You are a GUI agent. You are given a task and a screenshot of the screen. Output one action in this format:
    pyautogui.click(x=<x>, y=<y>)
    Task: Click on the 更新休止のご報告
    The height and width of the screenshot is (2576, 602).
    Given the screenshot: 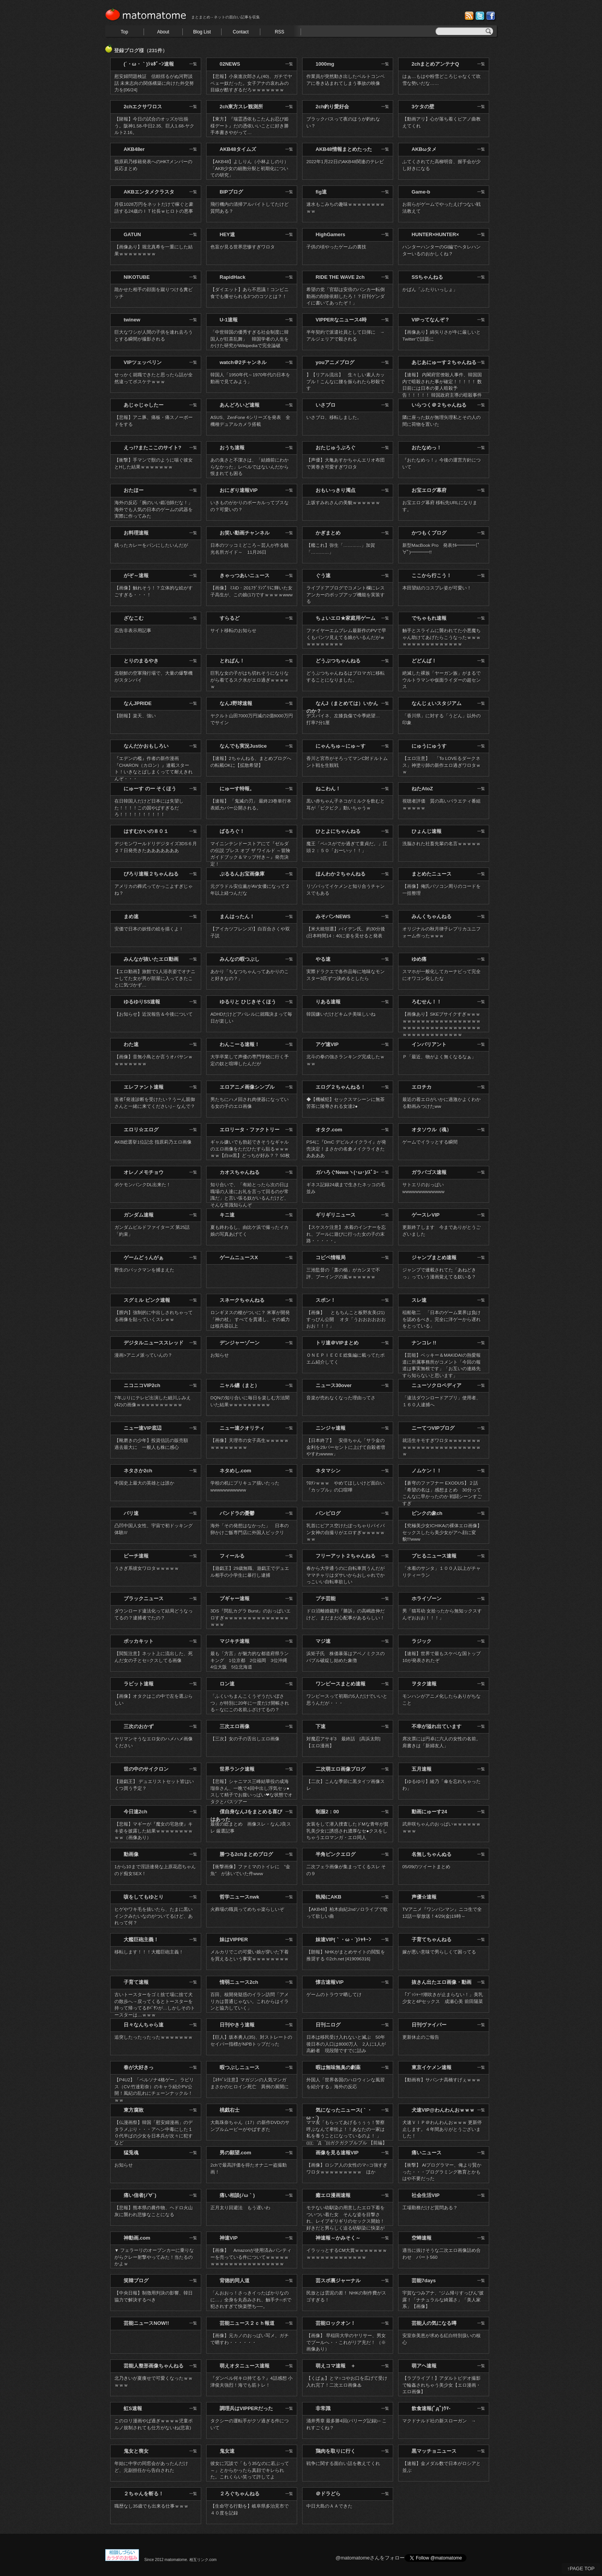 What is the action you would take?
    pyautogui.click(x=420, y=2037)
    